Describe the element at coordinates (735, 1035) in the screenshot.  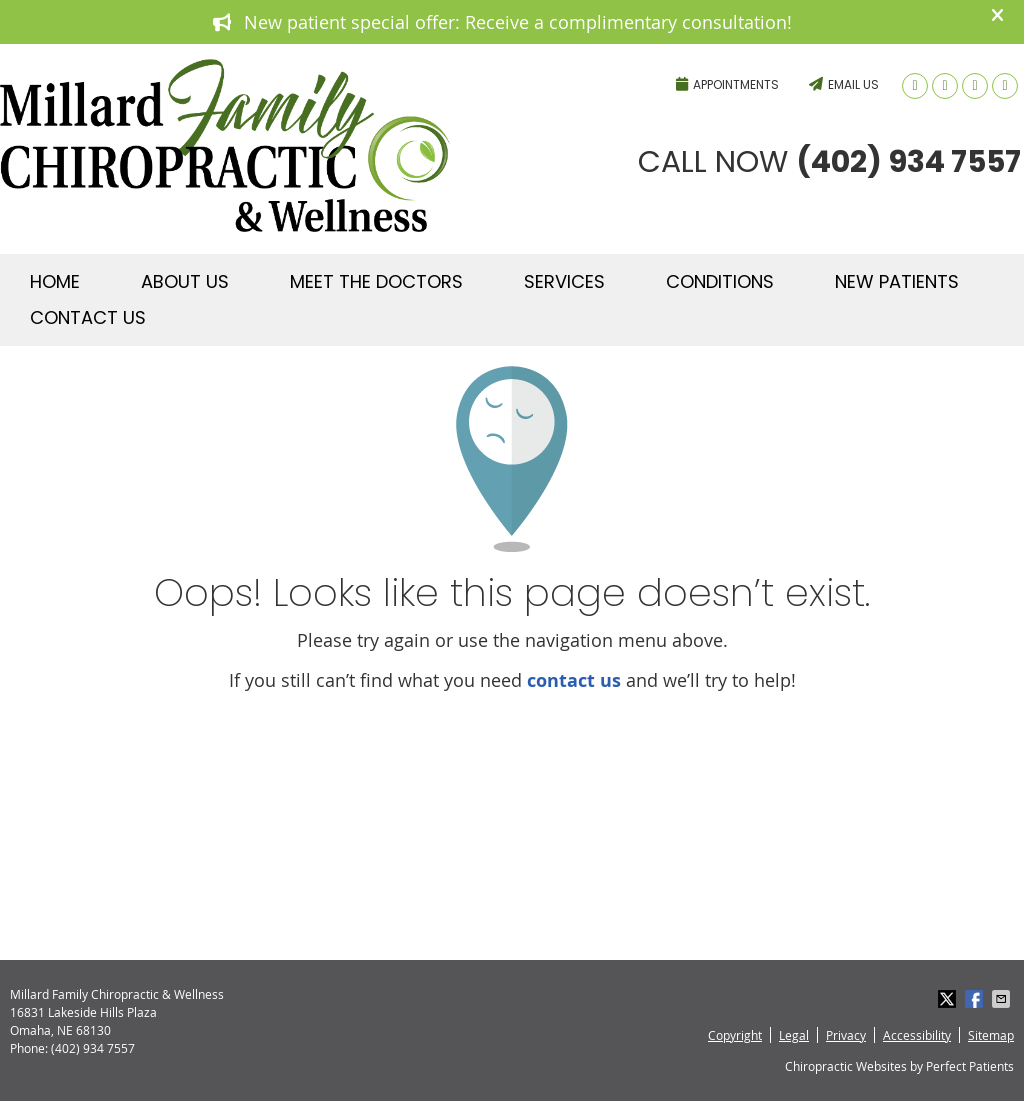
I see `Copyright` at that location.